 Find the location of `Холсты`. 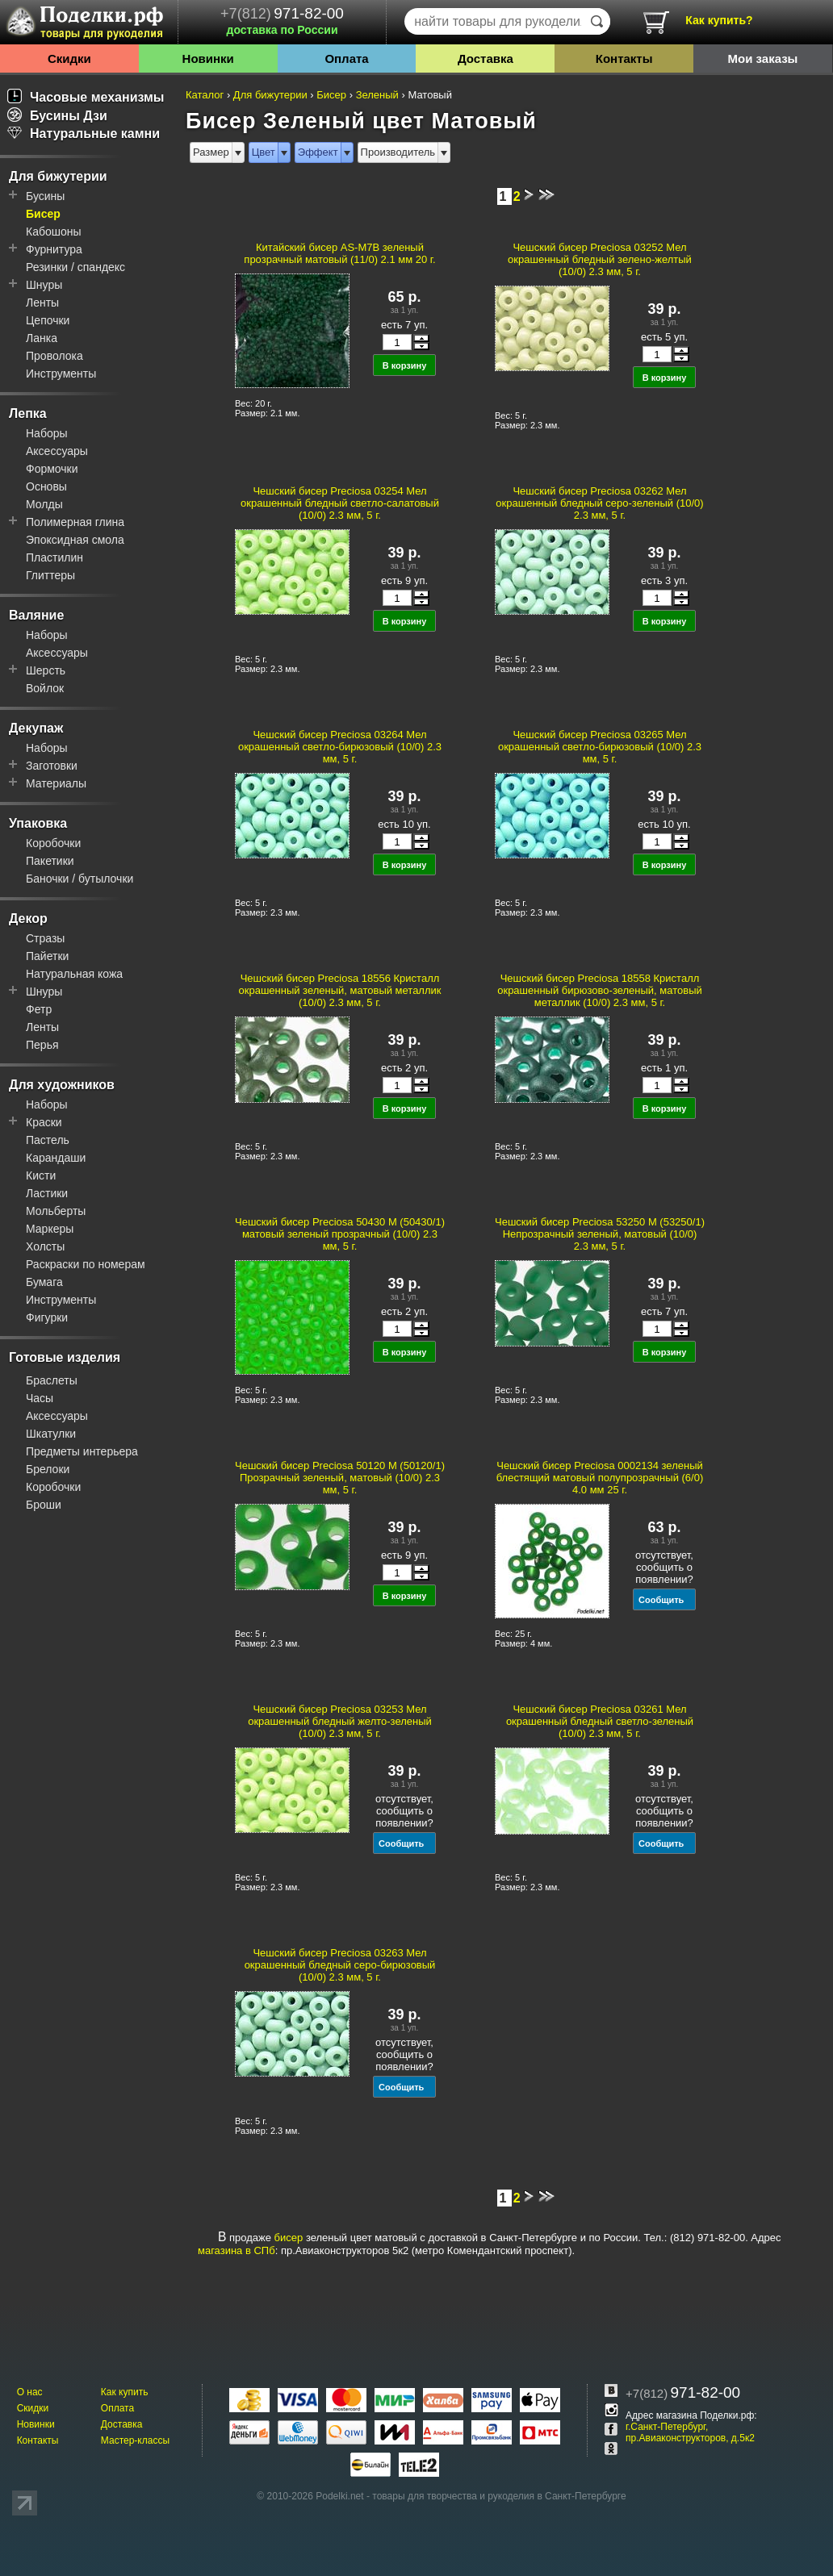

Холсты is located at coordinates (45, 1246).